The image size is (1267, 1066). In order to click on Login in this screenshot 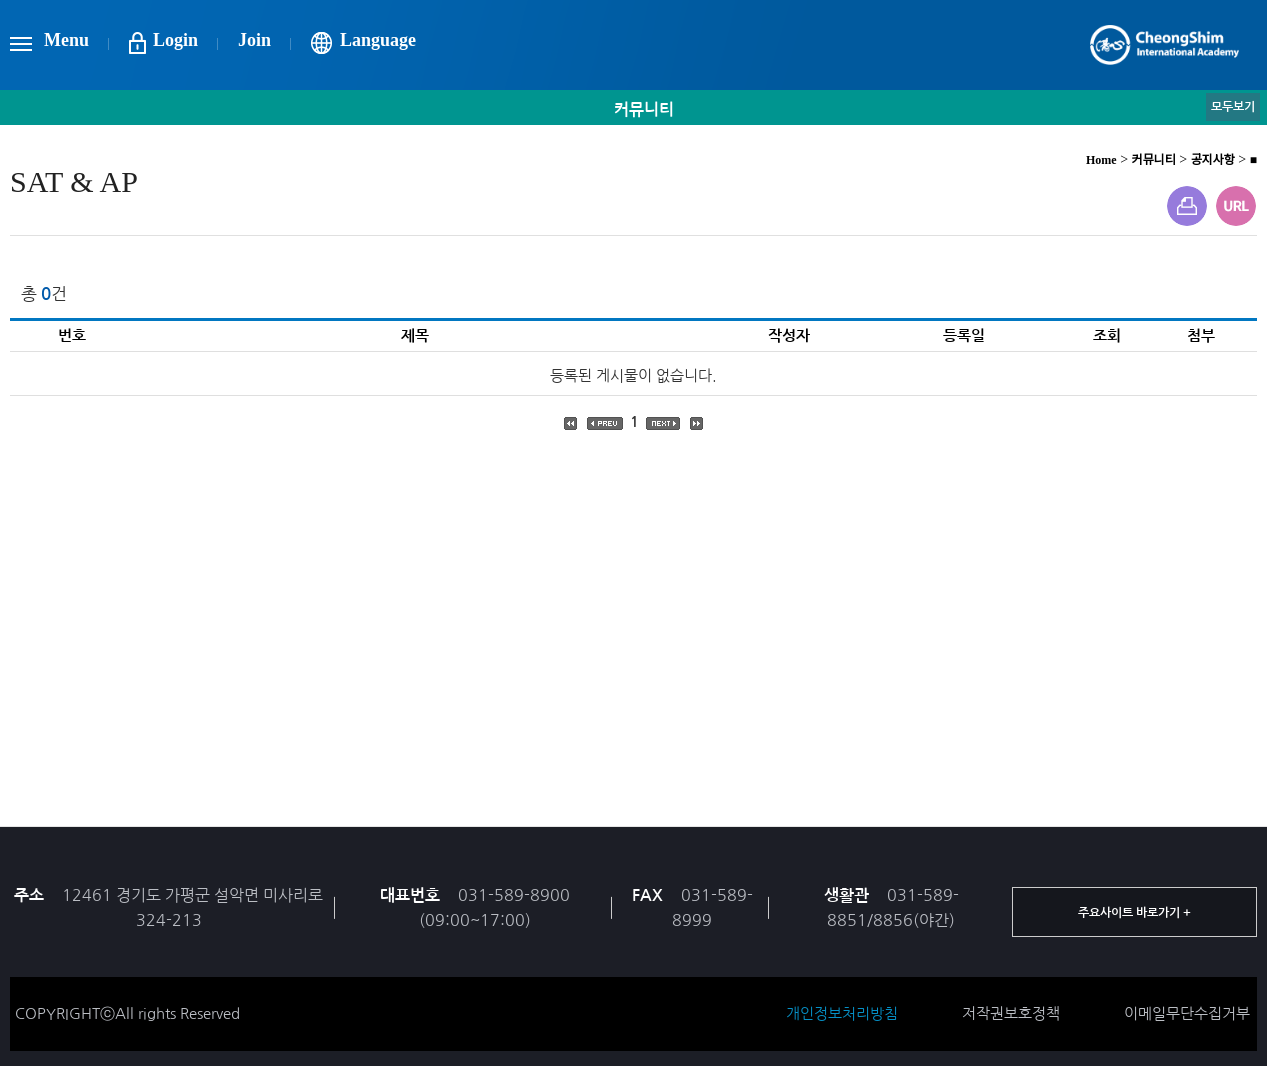, I will do `click(175, 40)`.